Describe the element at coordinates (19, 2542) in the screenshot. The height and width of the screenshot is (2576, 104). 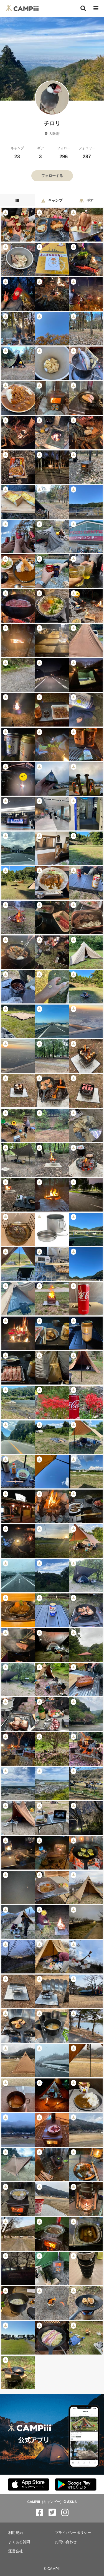
I see `よくある質問` at that location.